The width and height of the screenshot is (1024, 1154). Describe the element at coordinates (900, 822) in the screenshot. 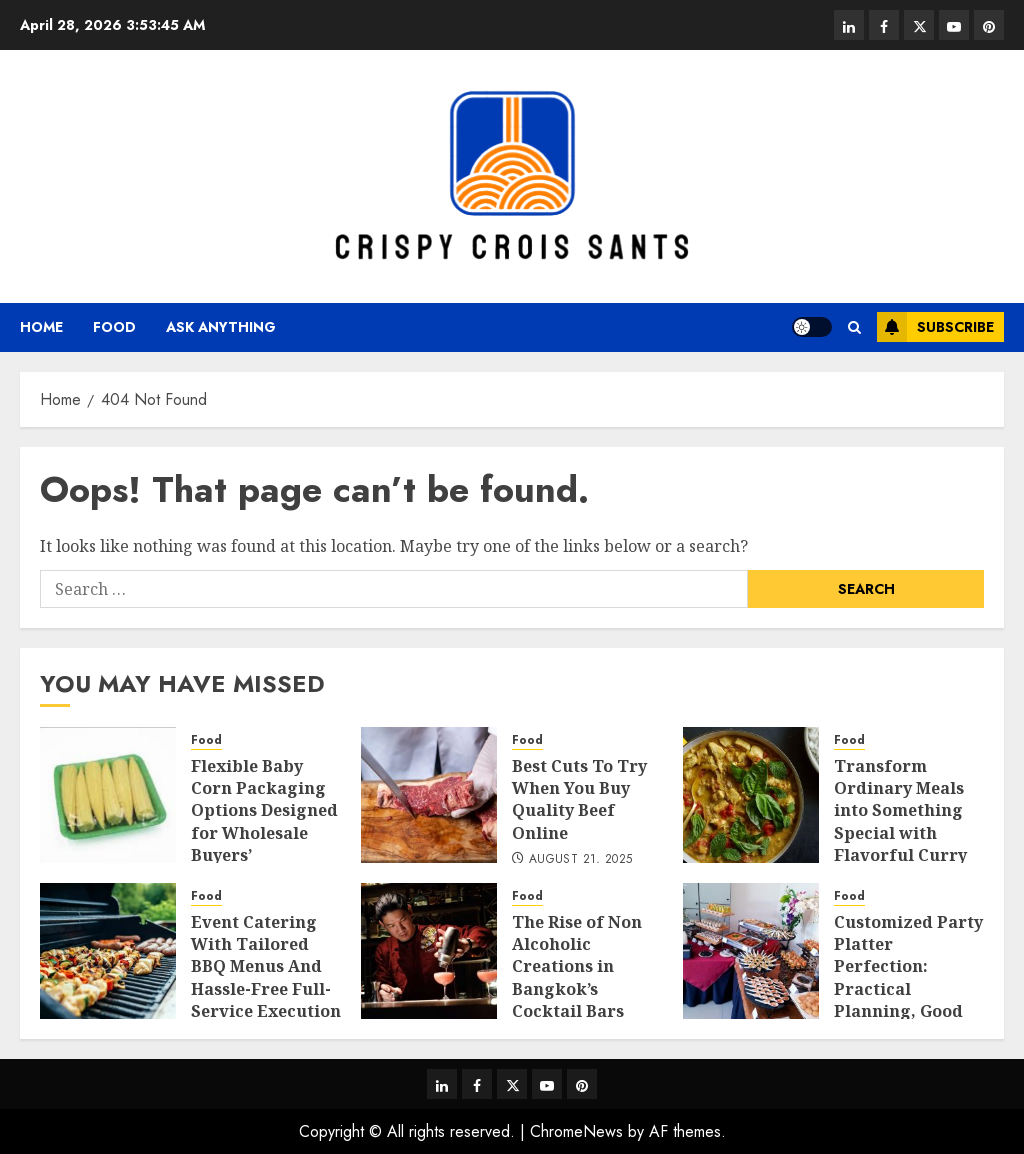

I see `Transform Ordinary Meals into Something Special with Flavorful Curry Paste Ideas` at that location.